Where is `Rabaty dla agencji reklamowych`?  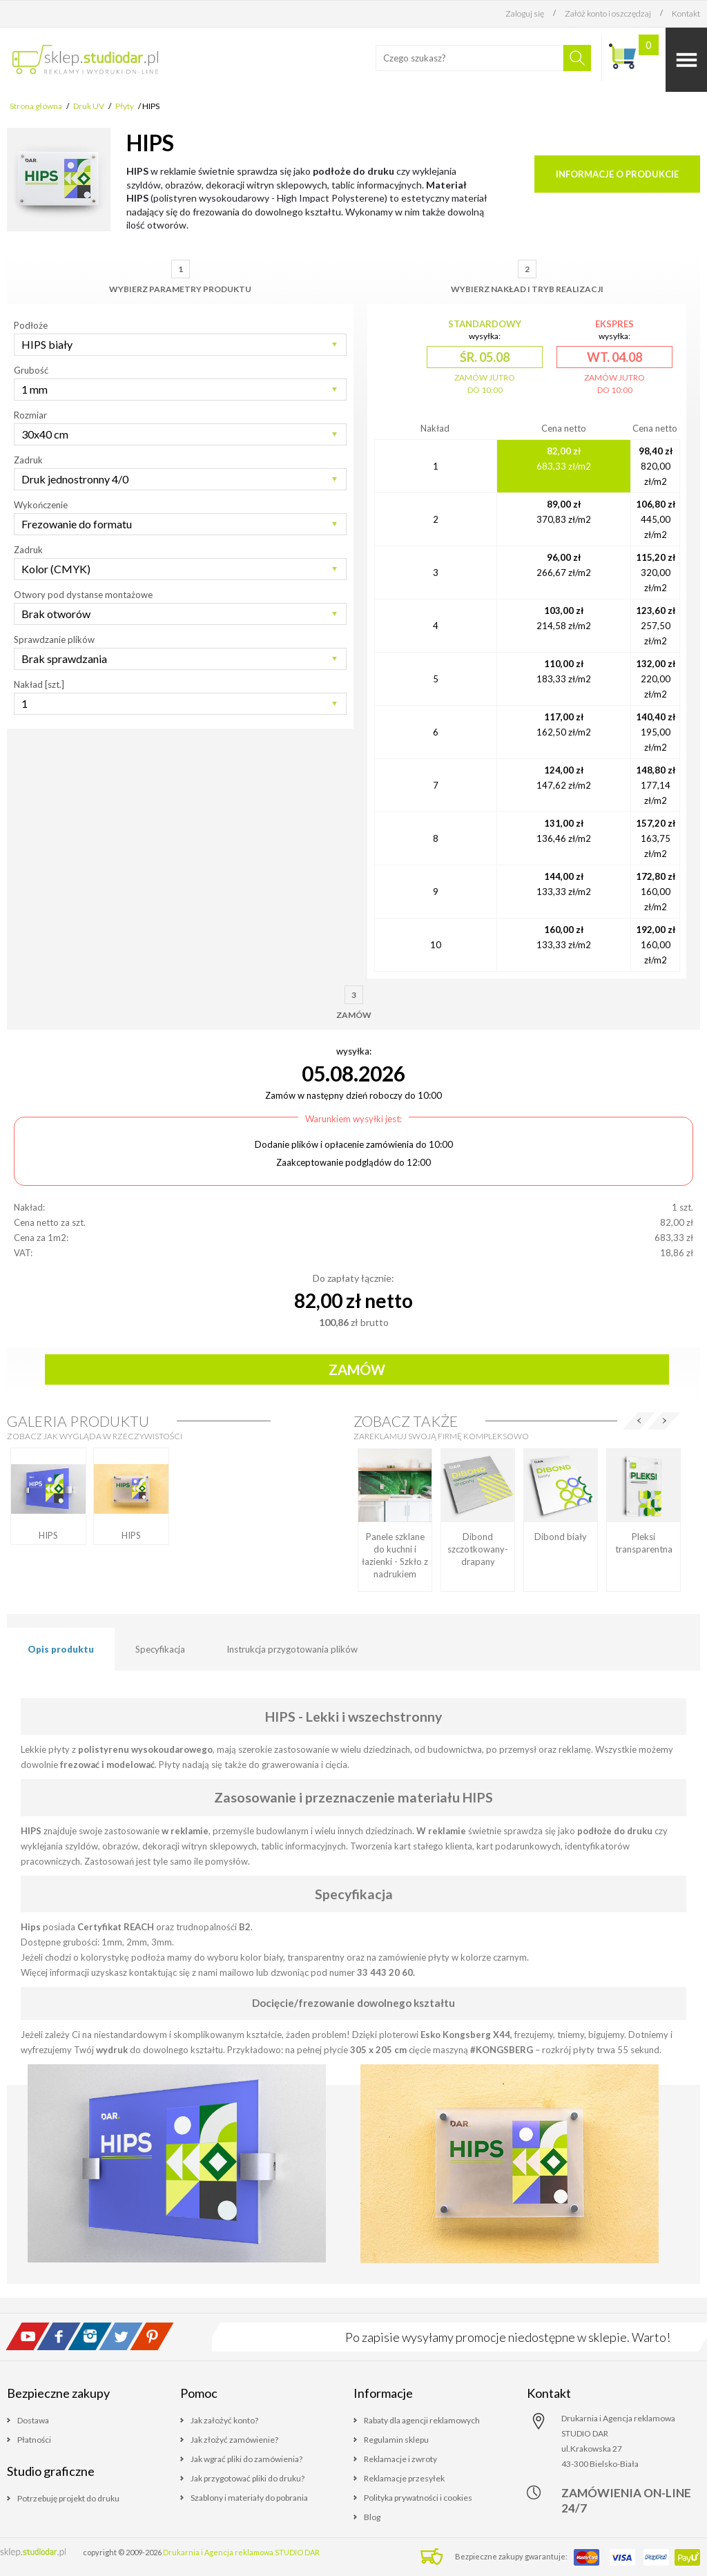 Rabaty dla agencji reklamowych is located at coordinates (422, 2420).